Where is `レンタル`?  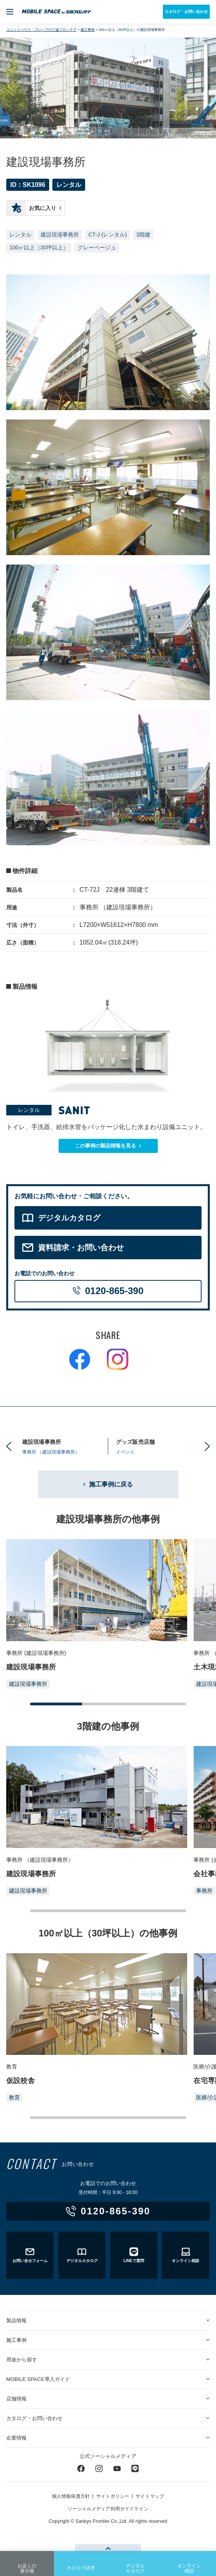
レンタル is located at coordinates (20, 234).